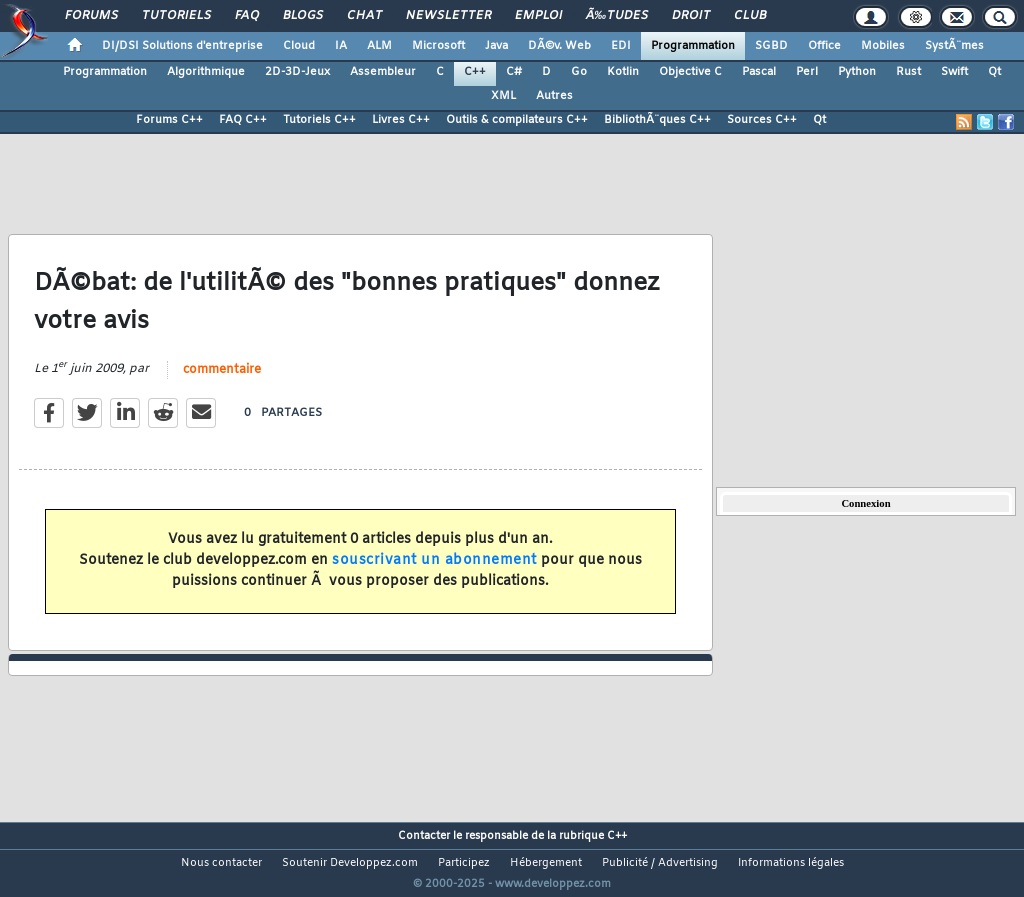 The height and width of the screenshot is (897, 1024). Describe the element at coordinates (91, 16) in the screenshot. I see `Forums` at that location.